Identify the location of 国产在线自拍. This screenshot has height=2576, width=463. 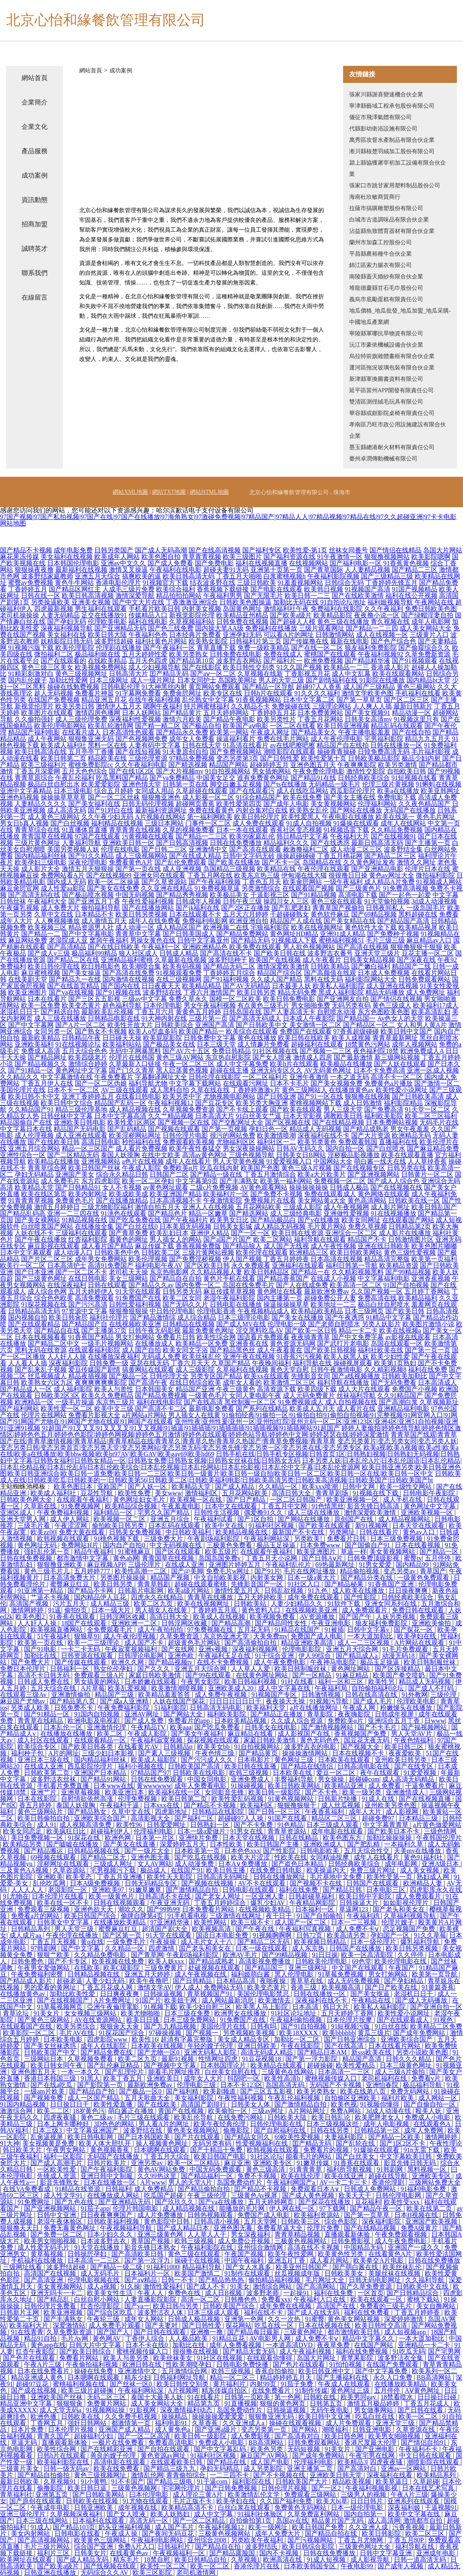
(411, 732).